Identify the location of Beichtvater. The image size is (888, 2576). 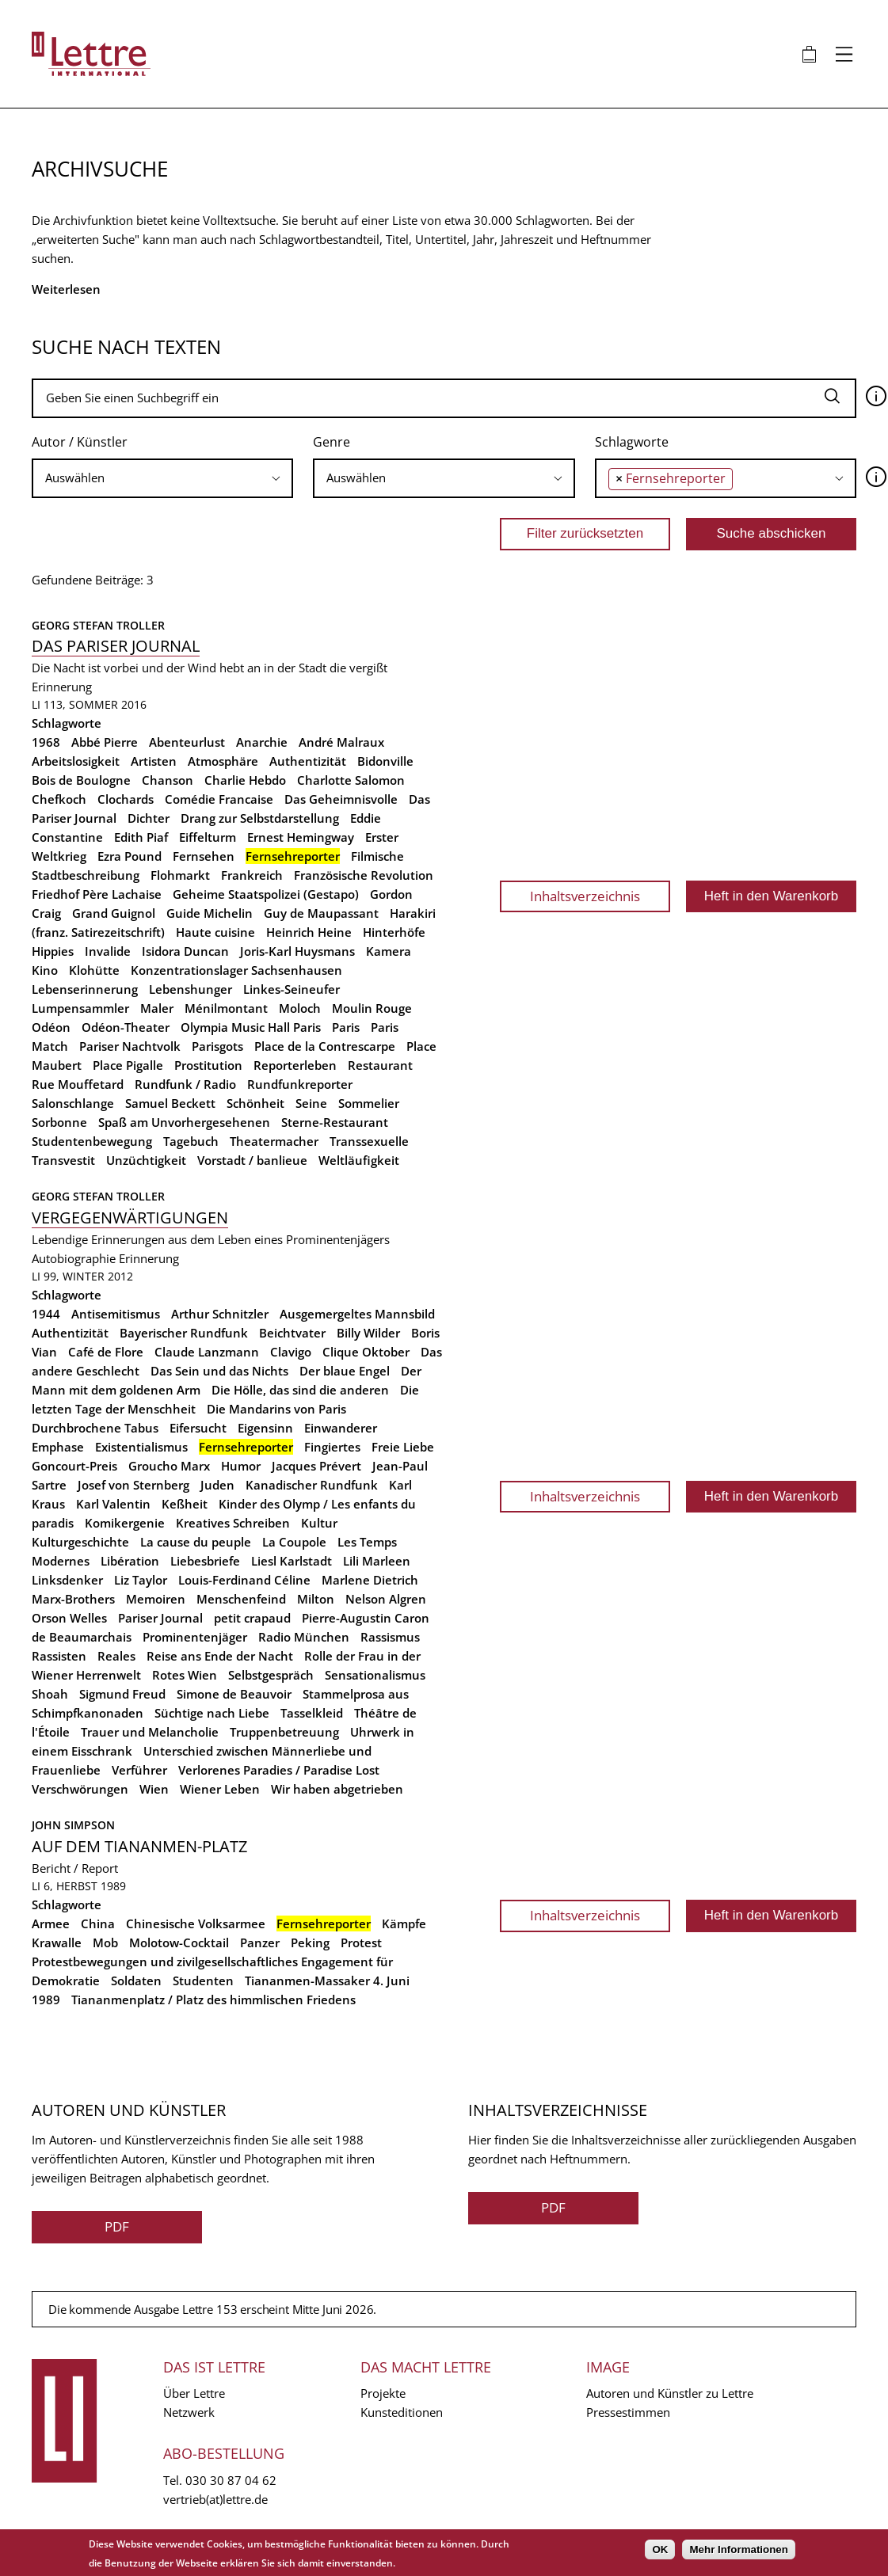
(292, 1333).